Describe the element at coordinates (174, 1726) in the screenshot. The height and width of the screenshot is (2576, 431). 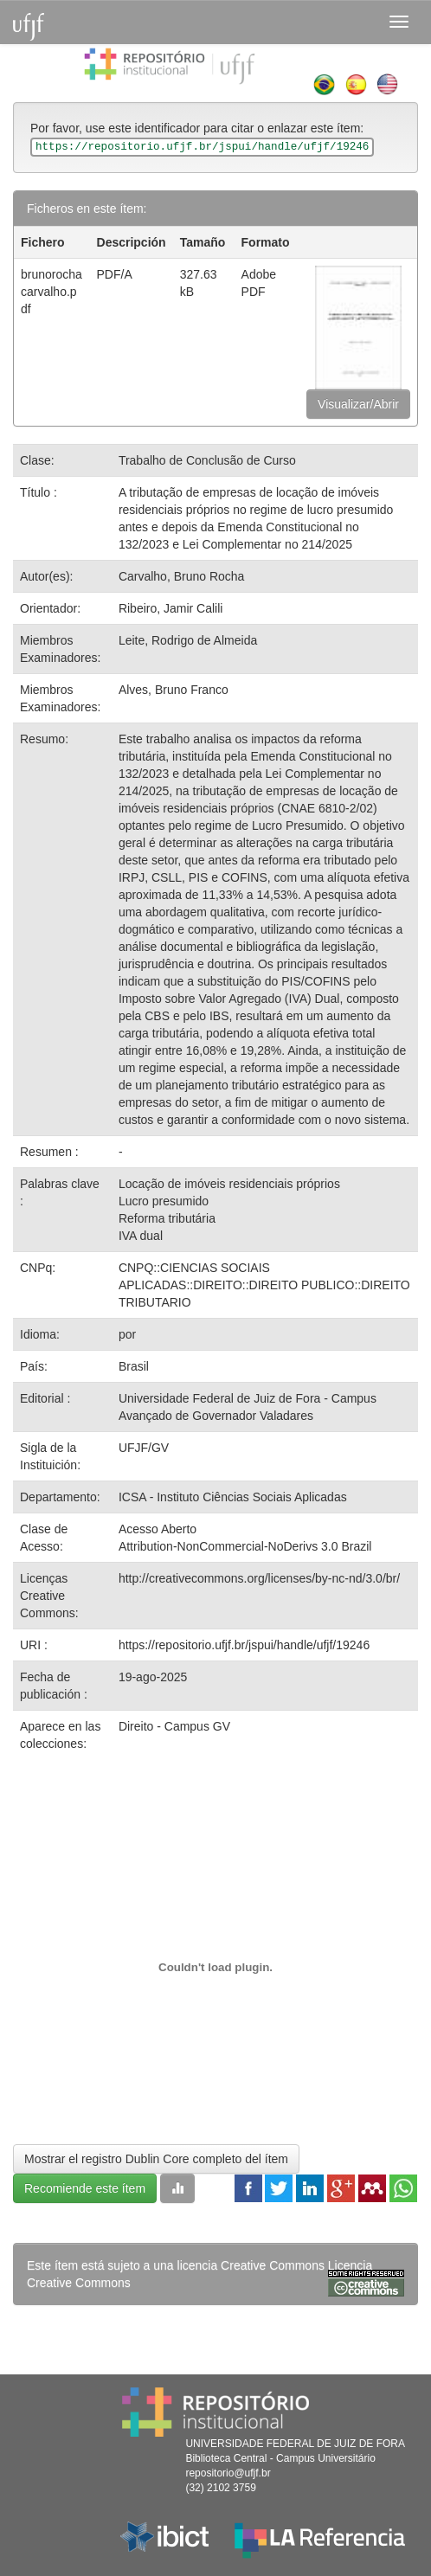
I see `Direito - Campus GV` at that location.